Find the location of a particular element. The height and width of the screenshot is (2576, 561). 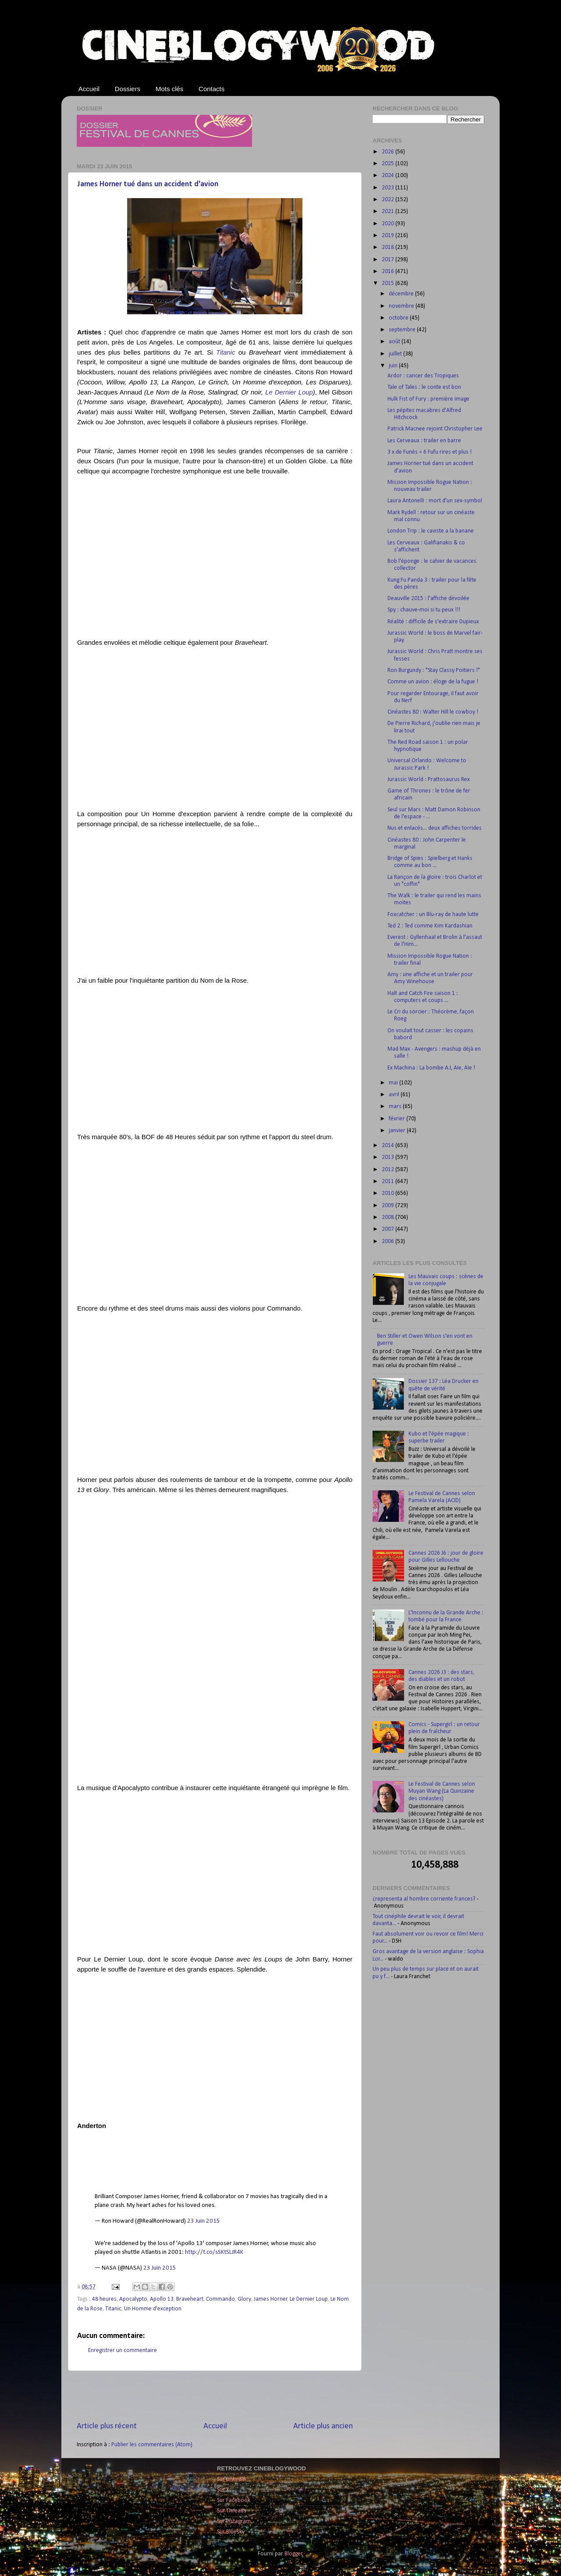

Nus et enlacés... deux affiches torrides is located at coordinates (434, 828).